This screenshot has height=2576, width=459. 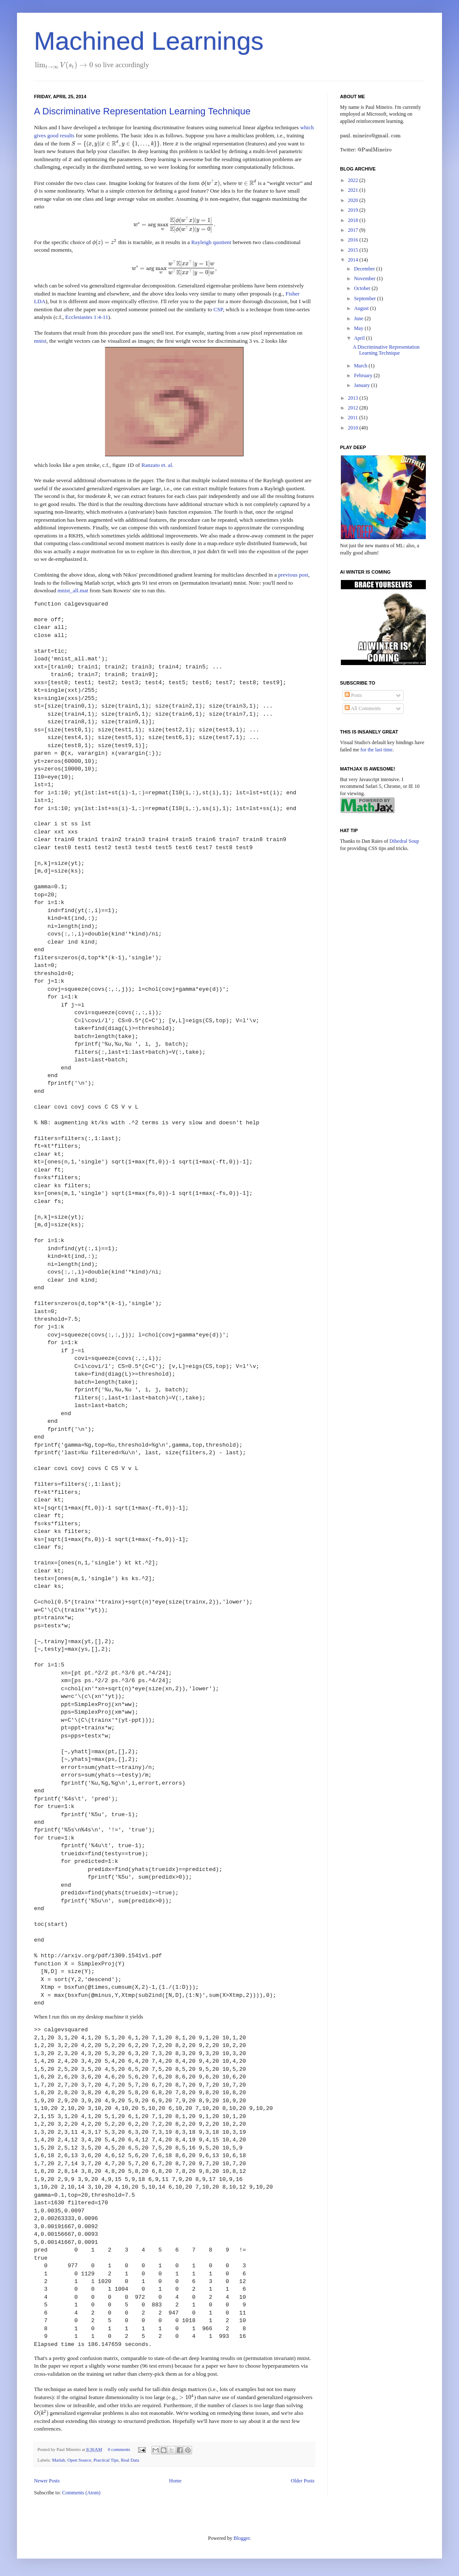 I want to click on Ecclesiastes 1:4-11, so click(x=86, y=317).